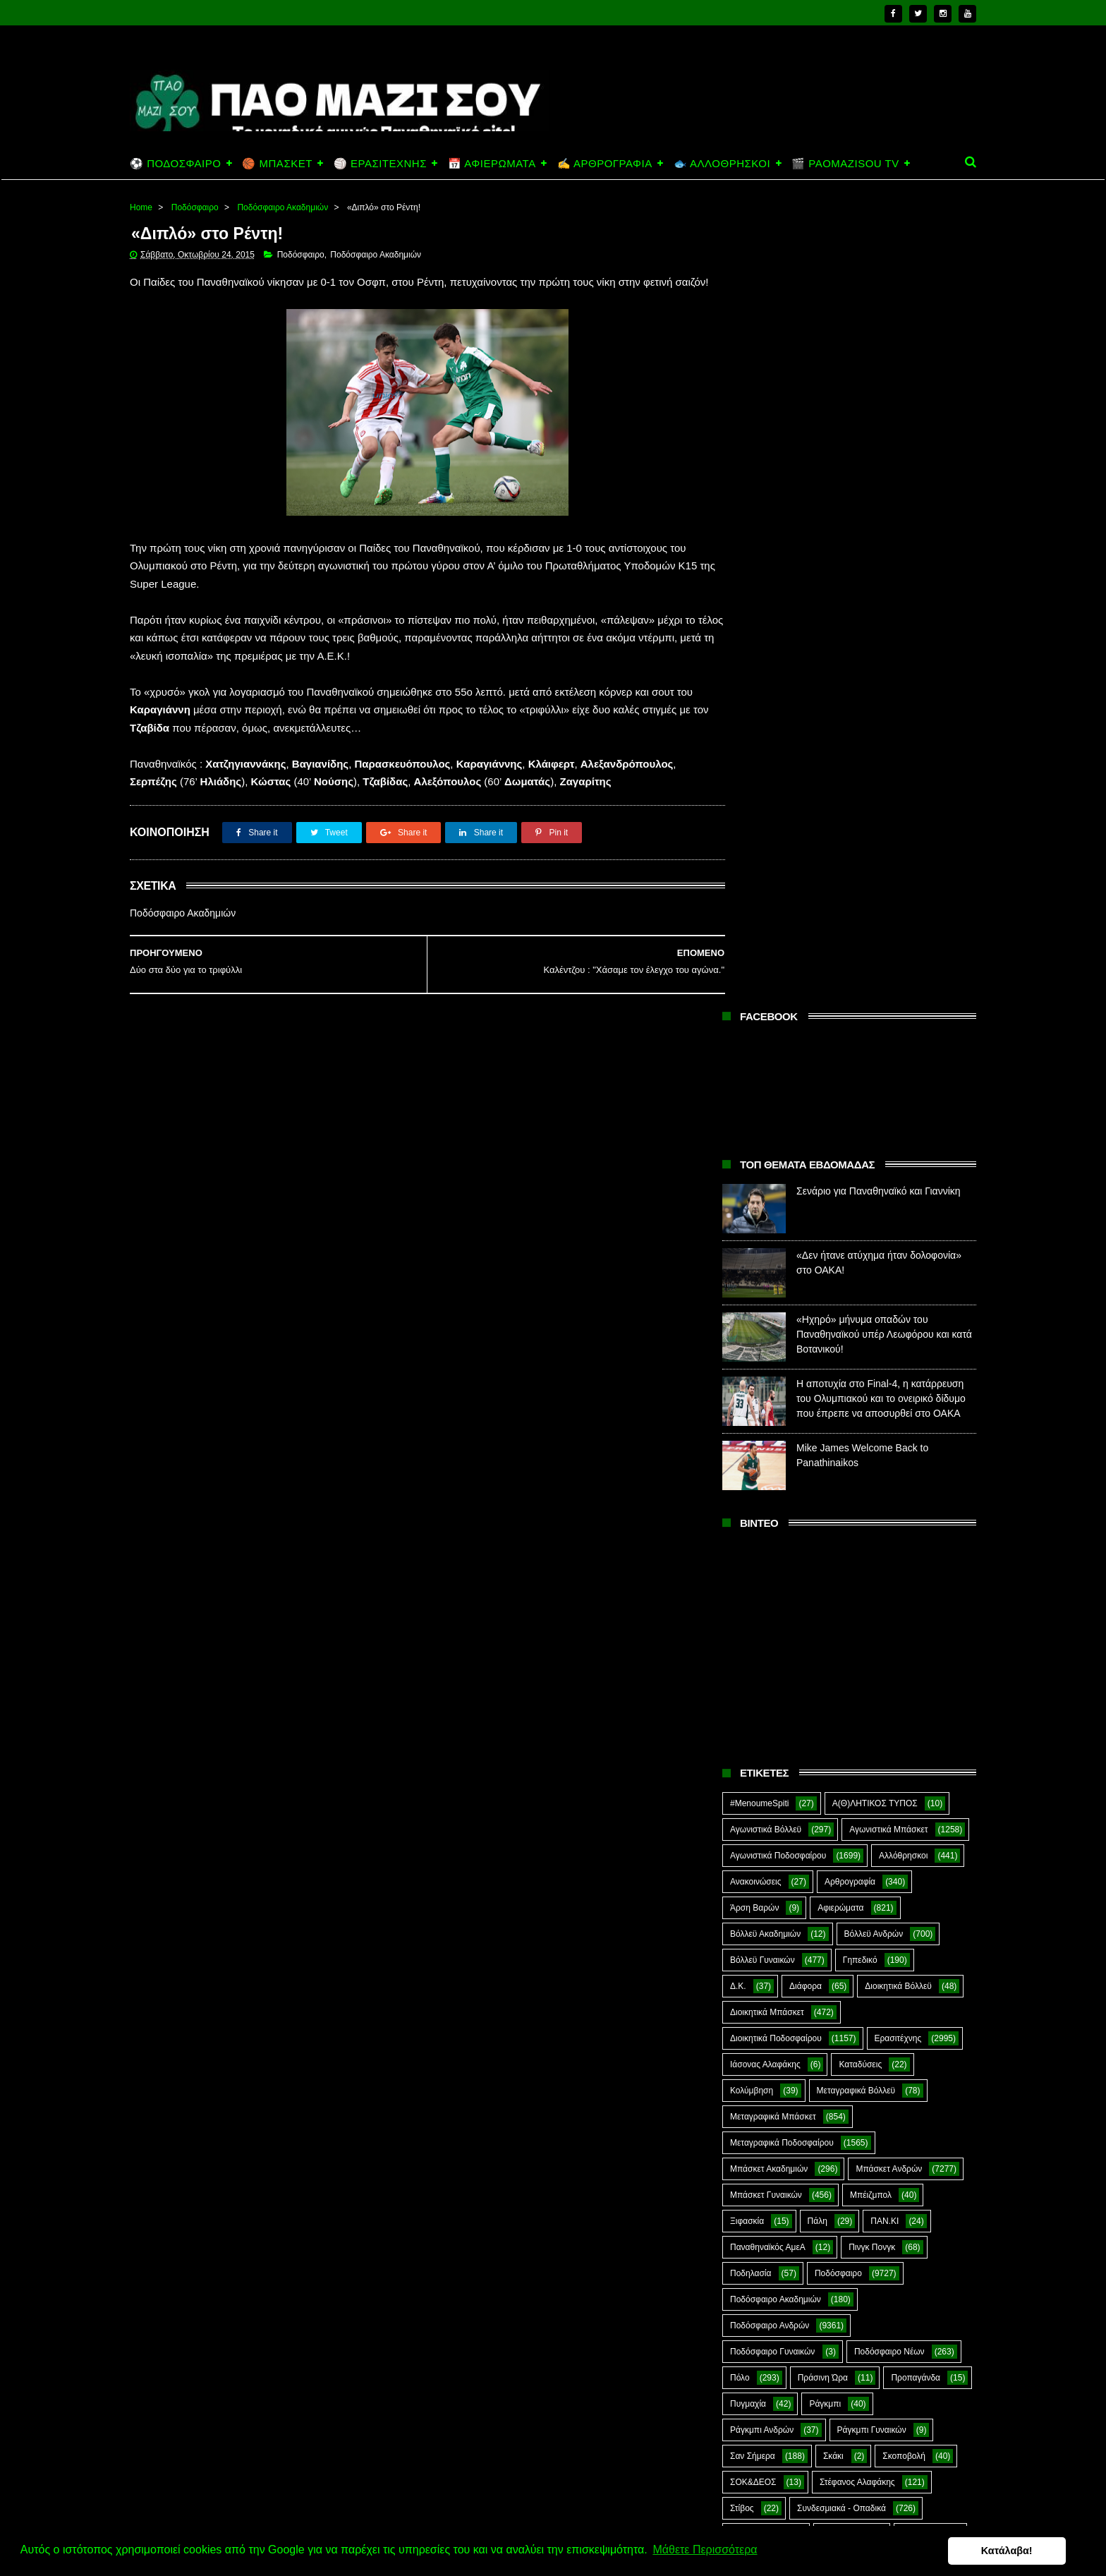 Image resolution: width=1106 pixels, height=2576 pixels. Describe the element at coordinates (872, 1444) in the screenshot. I see `Πινγκ Πονγκ` at that location.